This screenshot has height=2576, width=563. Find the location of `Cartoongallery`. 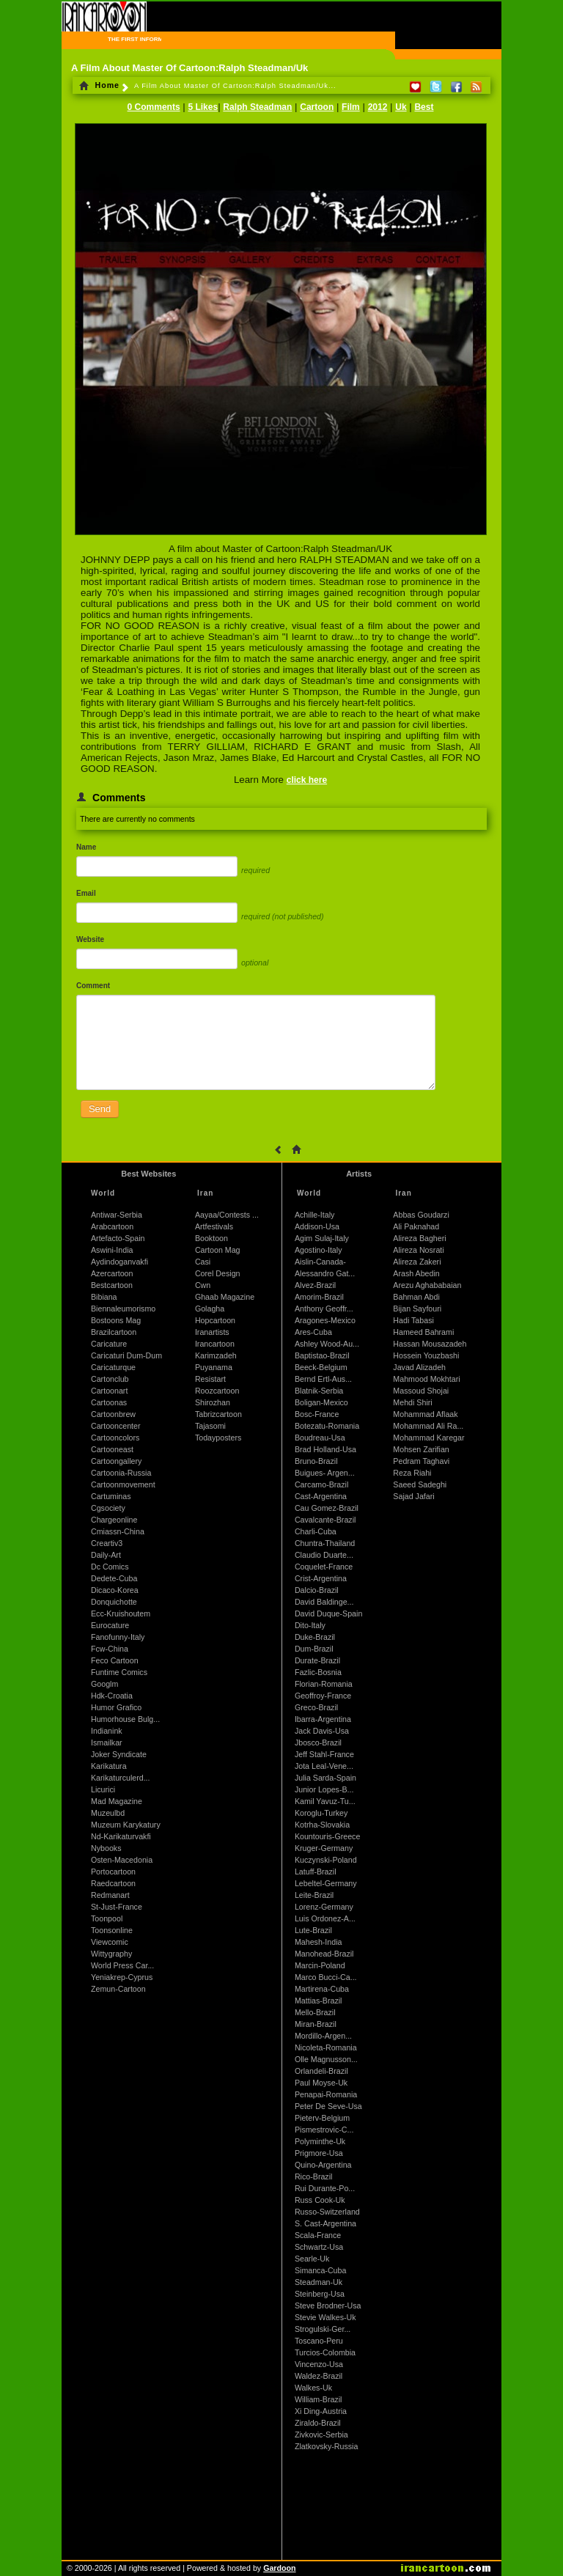

Cartoongallery is located at coordinates (116, 1461).